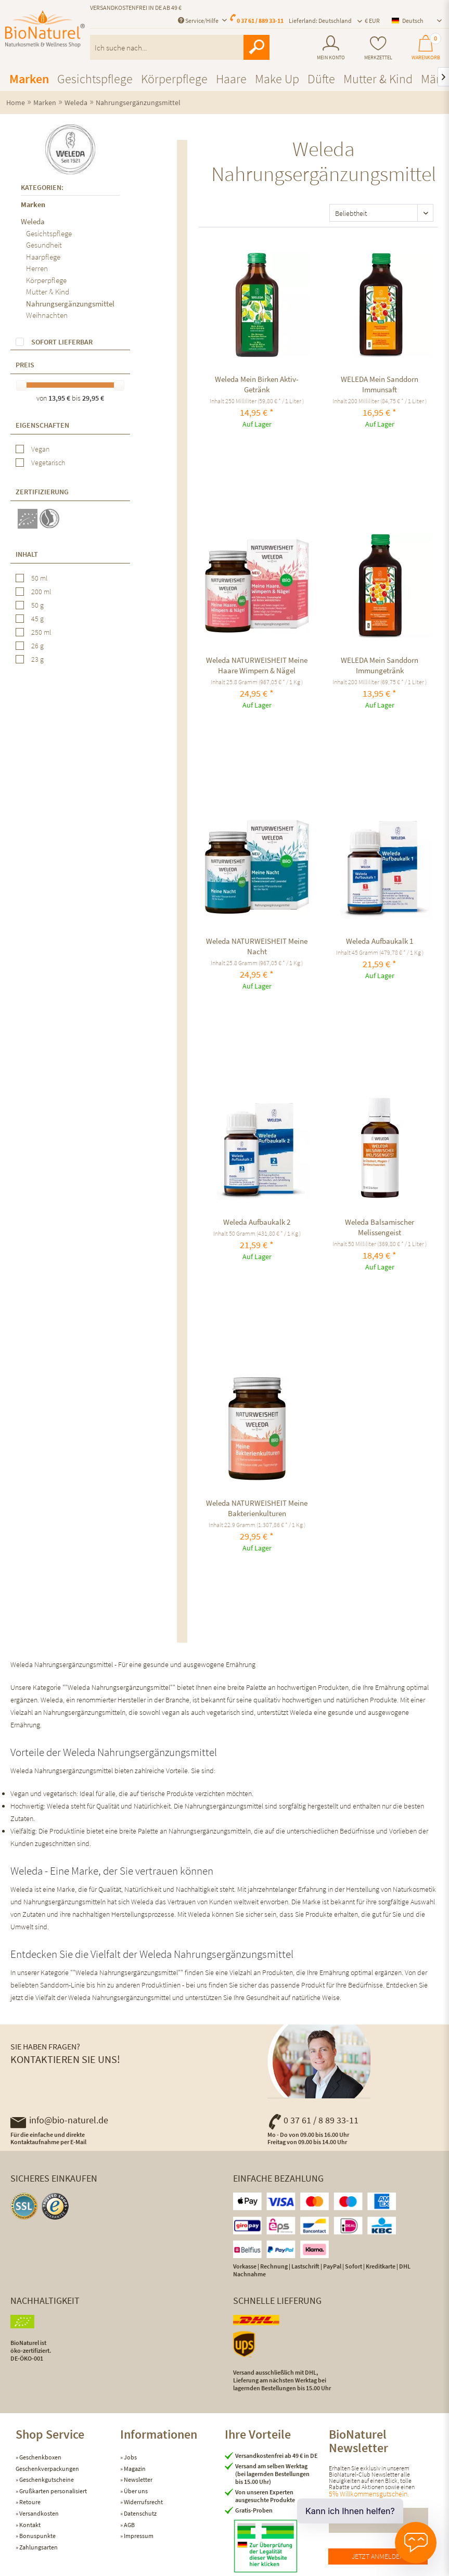 The height and width of the screenshot is (2576, 449). Describe the element at coordinates (46, 2479) in the screenshot. I see `Geschenkgutscheine` at that location.